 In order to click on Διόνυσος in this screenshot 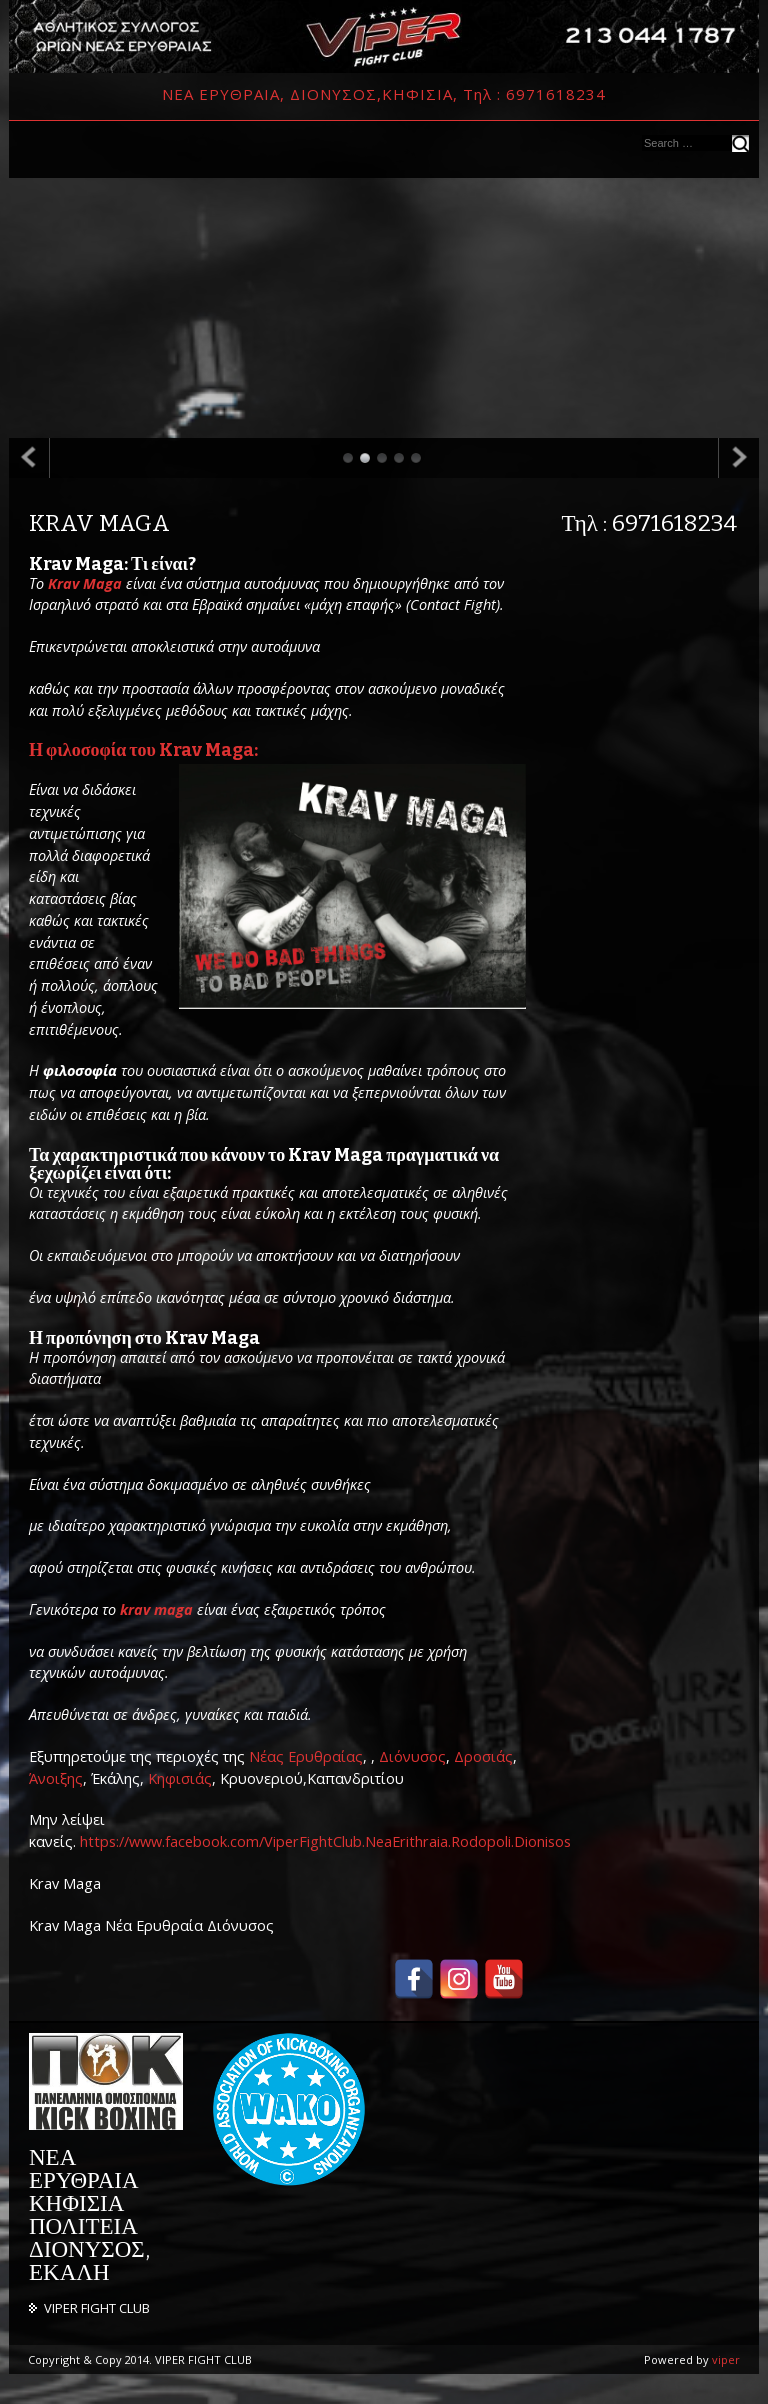, I will do `click(412, 1756)`.